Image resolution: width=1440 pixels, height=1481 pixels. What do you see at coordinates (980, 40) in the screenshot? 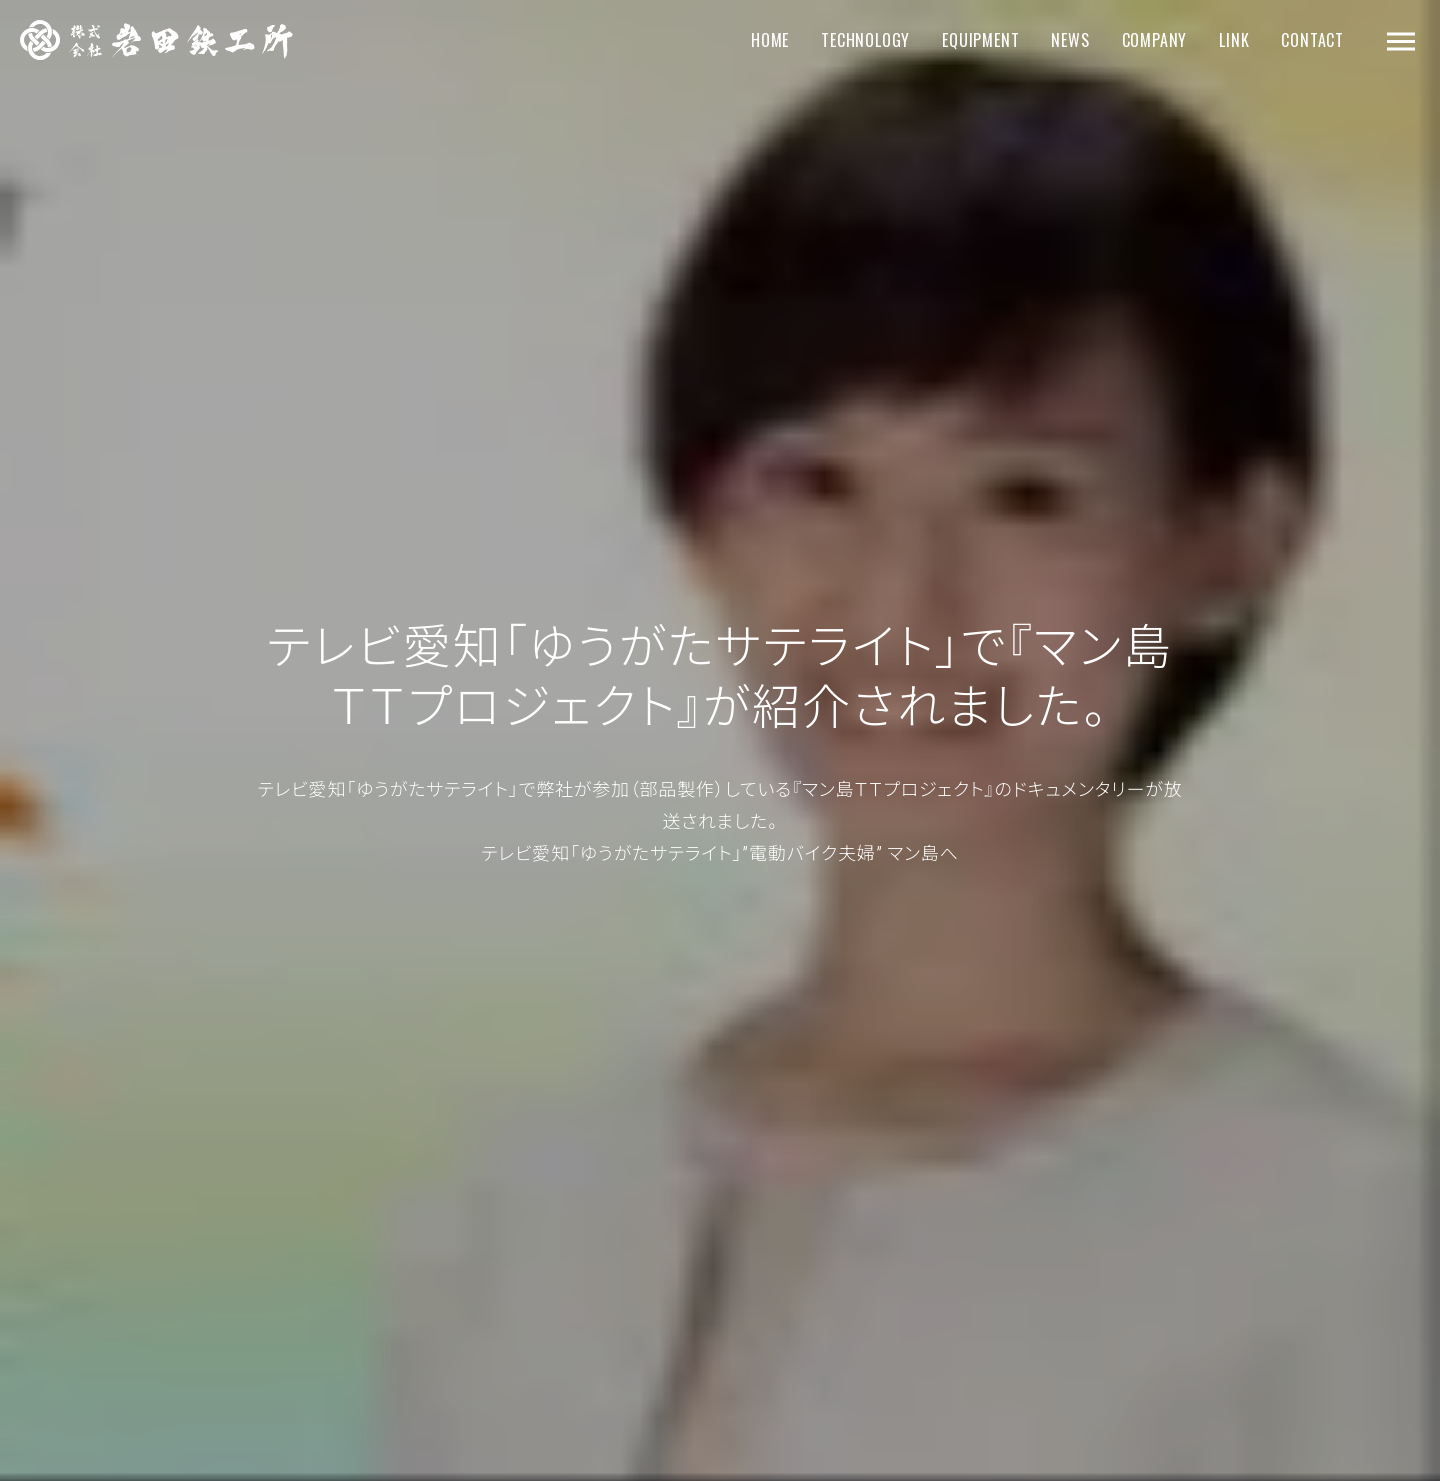
I see `EQUIPMENT` at bounding box center [980, 40].